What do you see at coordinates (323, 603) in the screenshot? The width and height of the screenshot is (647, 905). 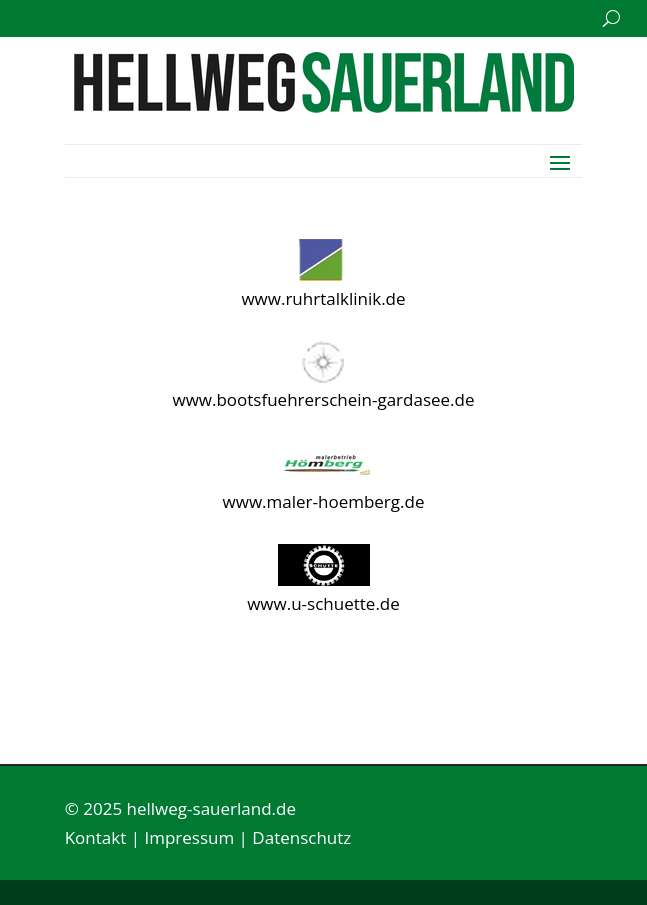 I see `www.u-schuette.de [link]` at bounding box center [323, 603].